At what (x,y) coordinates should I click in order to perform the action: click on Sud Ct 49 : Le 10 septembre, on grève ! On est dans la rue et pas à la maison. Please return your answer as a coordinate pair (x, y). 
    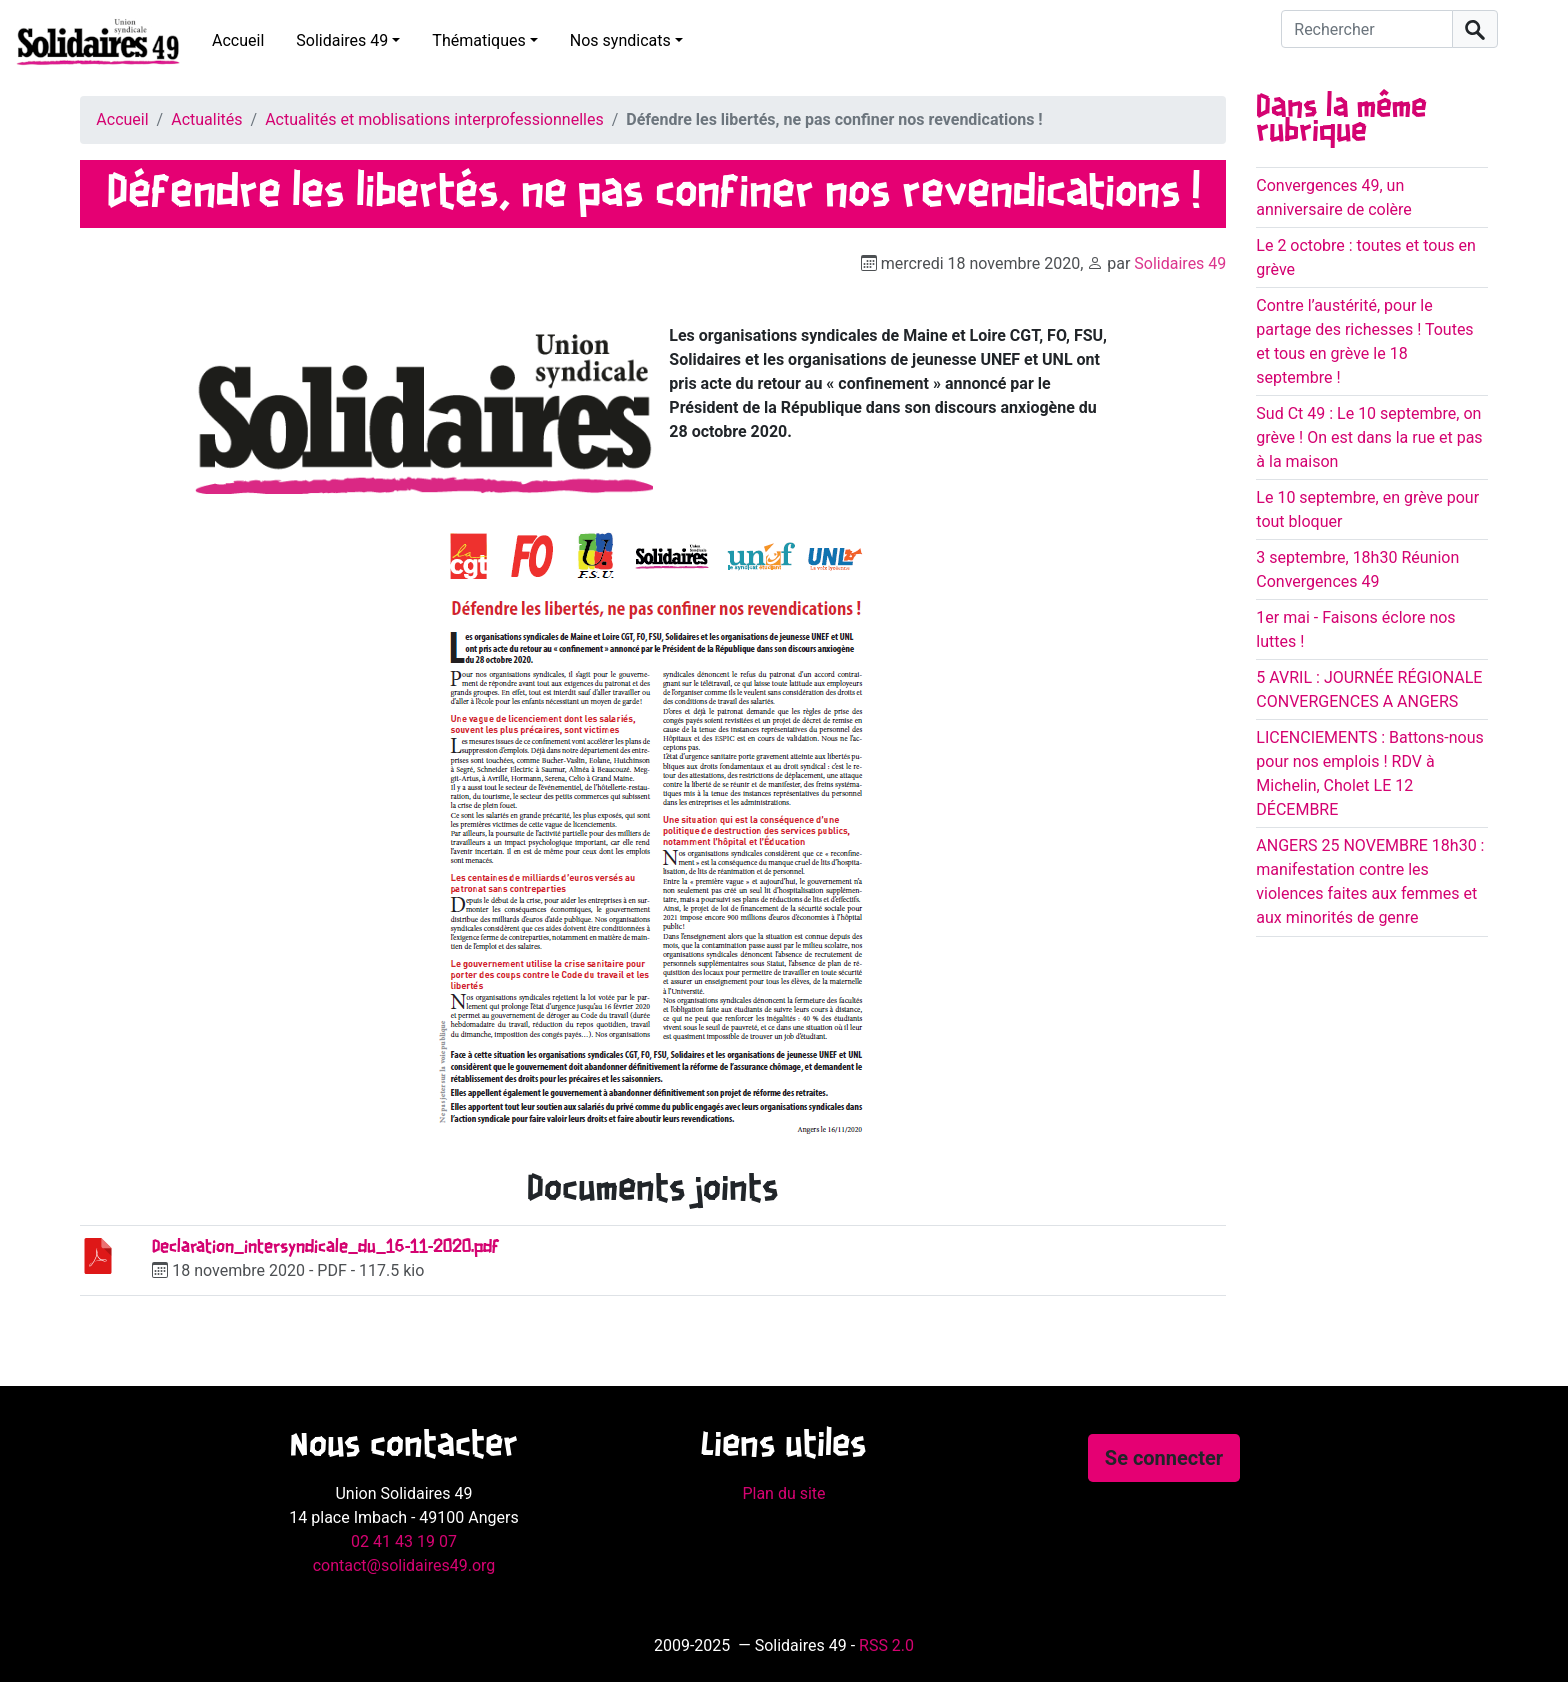
    Looking at the image, I should click on (1369, 437).